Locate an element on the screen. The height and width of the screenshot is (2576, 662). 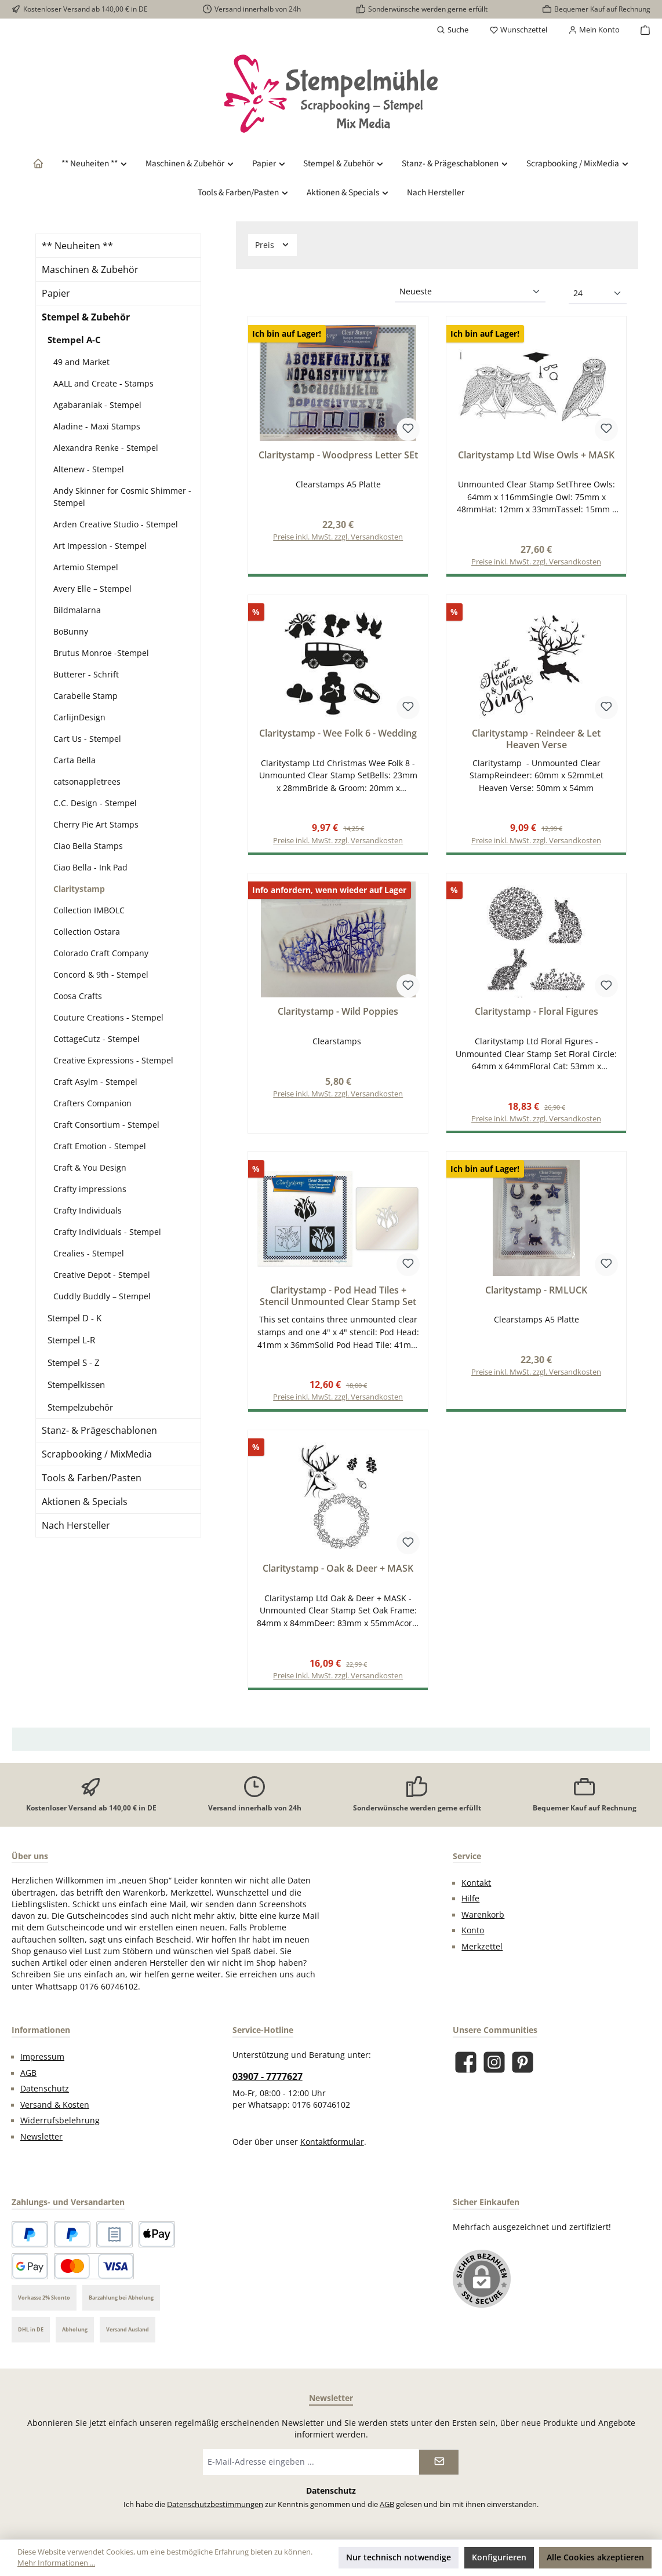
Claritystamp Ltd Wise Owls + MASK is located at coordinates (536, 455).